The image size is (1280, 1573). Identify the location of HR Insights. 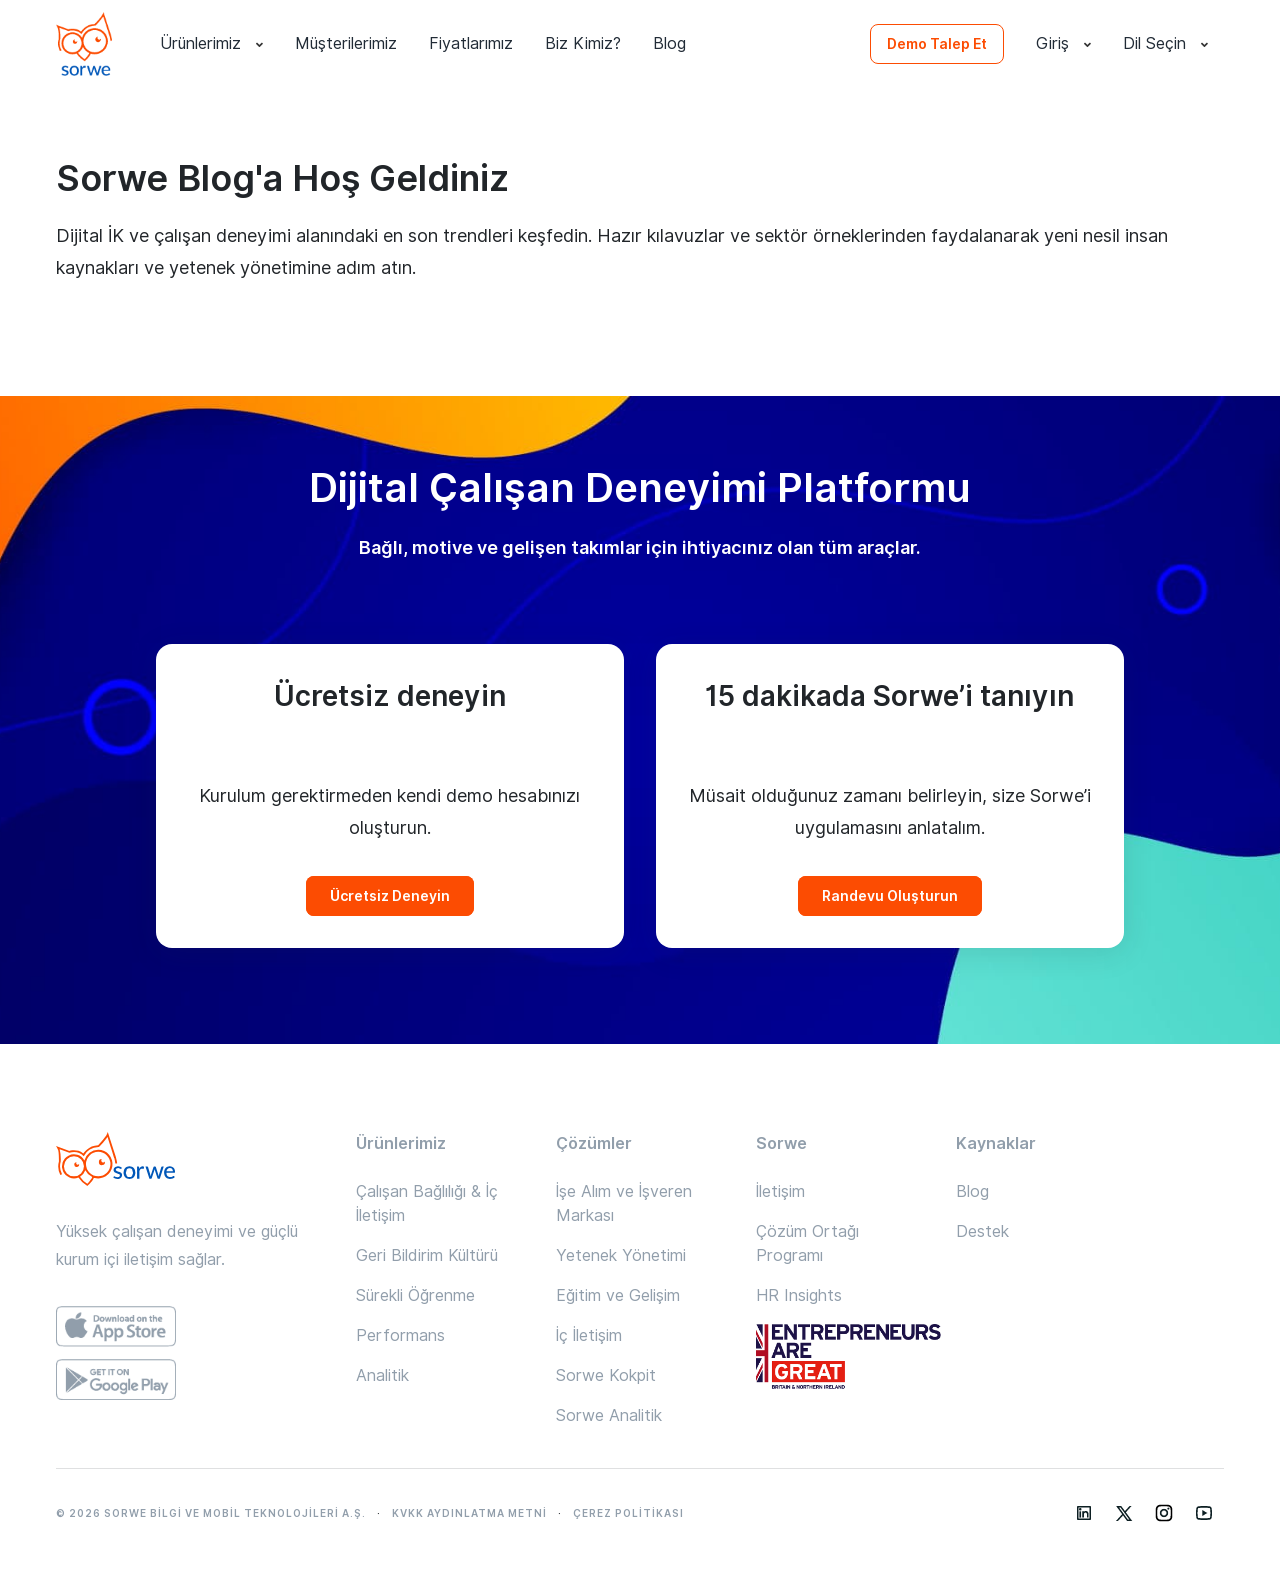
(799, 1295).